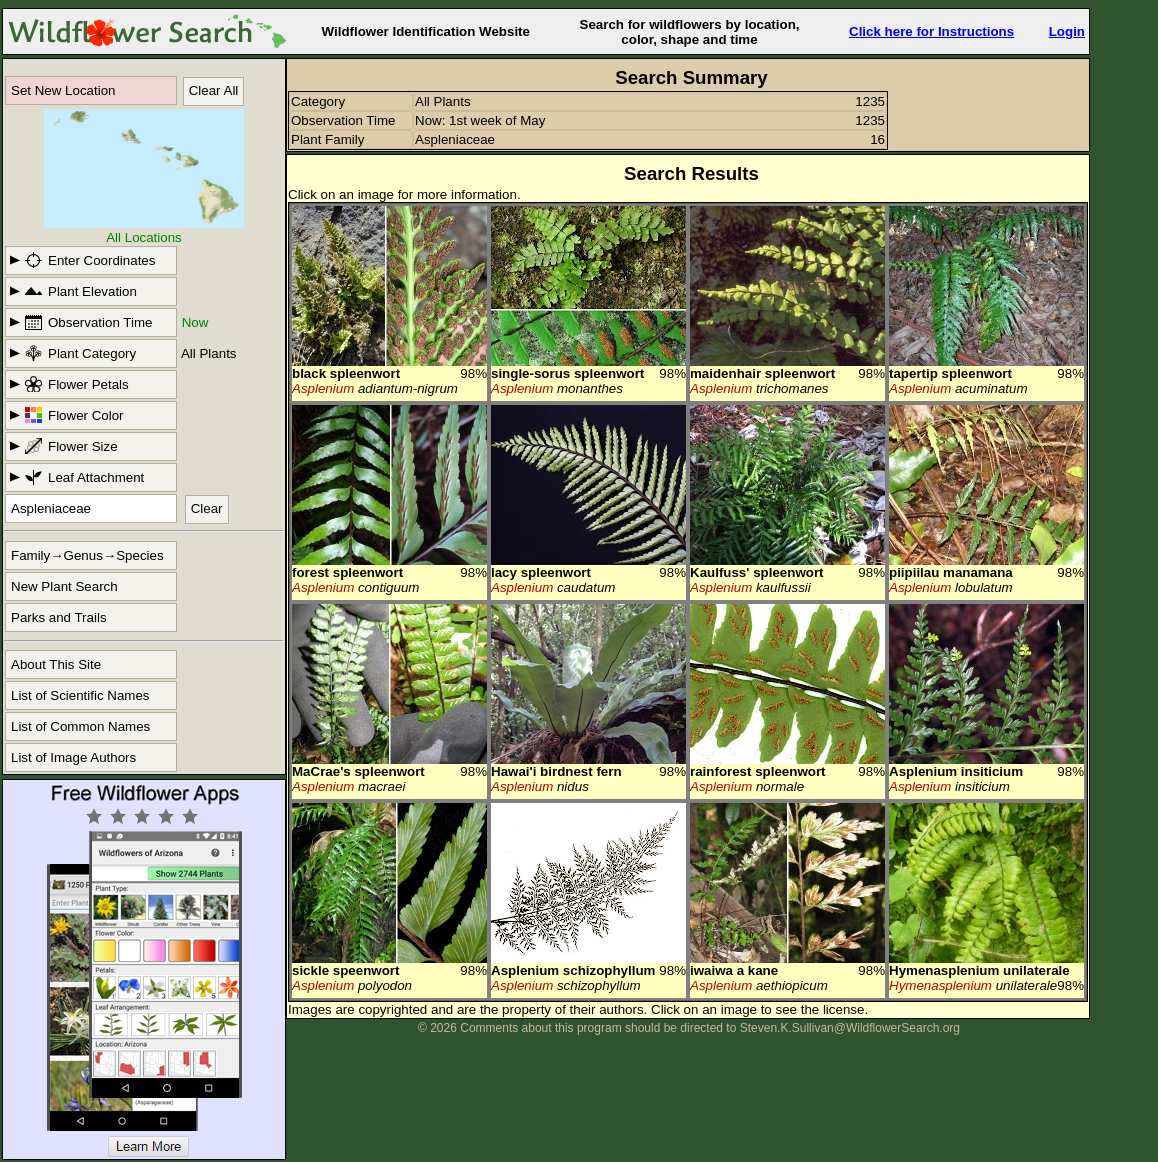  What do you see at coordinates (931, 31) in the screenshot?
I see `Click here for Instructions` at bounding box center [931, 31].